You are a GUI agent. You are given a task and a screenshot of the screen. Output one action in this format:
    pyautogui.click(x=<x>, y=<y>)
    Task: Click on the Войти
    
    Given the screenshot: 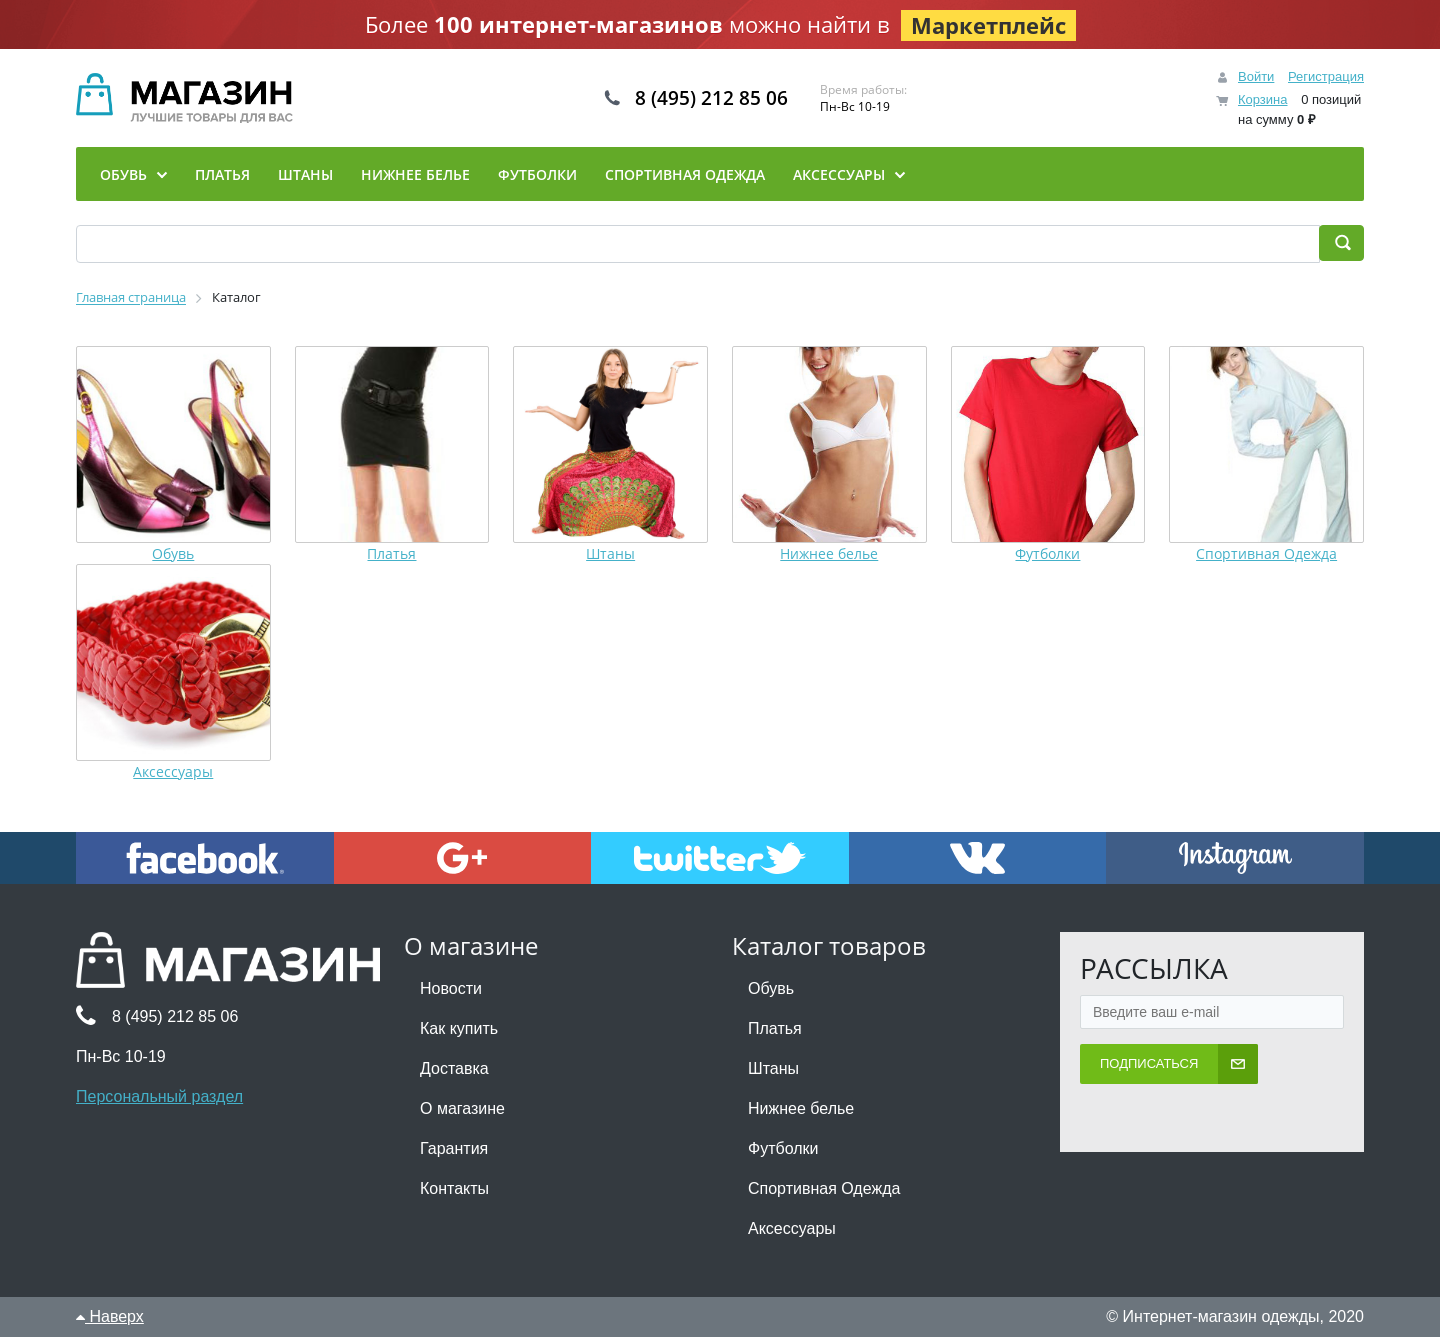 What is the action you would take?
    pyautogui.click(x=1256, y=76)
    